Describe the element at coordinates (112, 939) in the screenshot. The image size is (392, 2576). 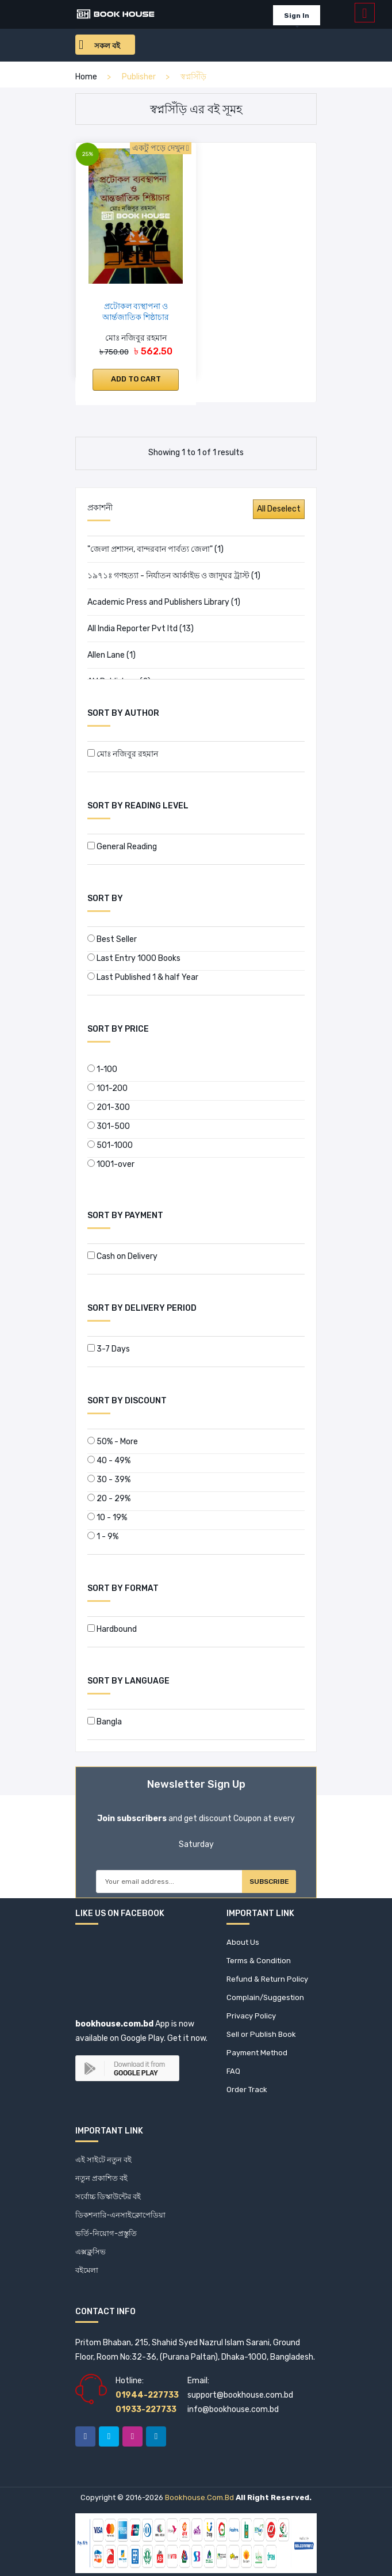
I see `Best Seller` at that location.